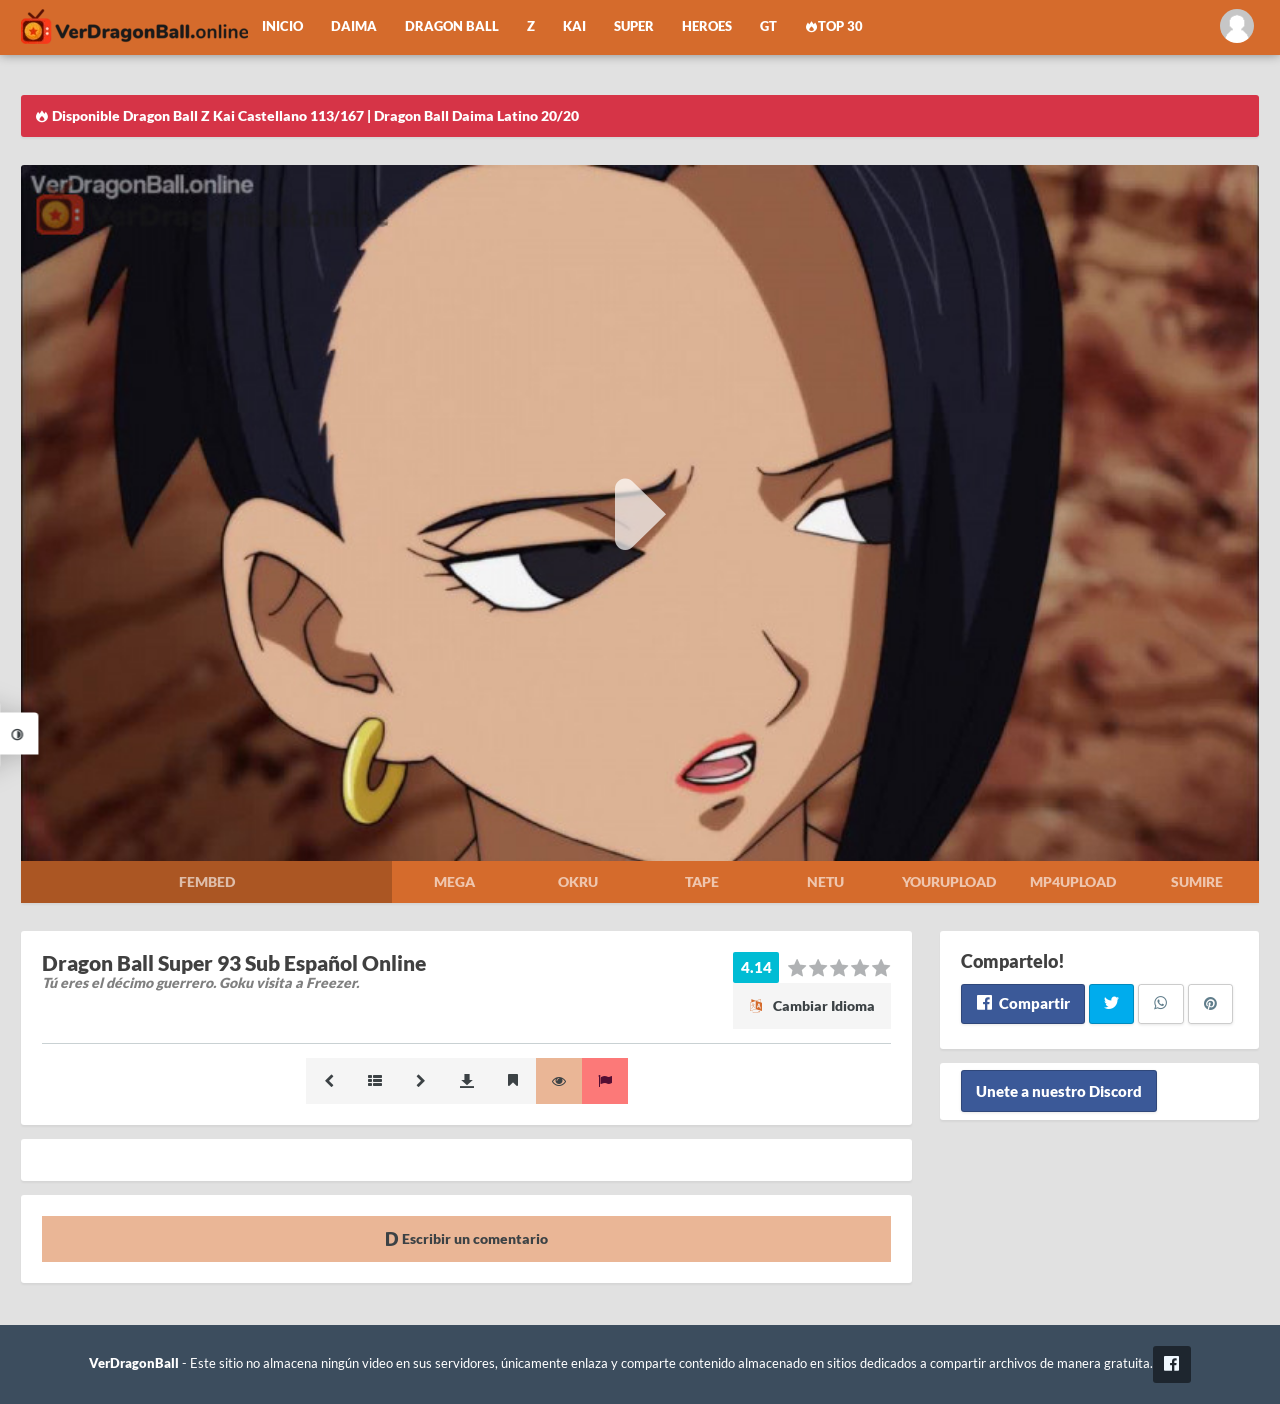 The image size is (1280, 1404). Describe the element at coordinates (207, 881) in the screenshot. I see `Fembed` at that location.